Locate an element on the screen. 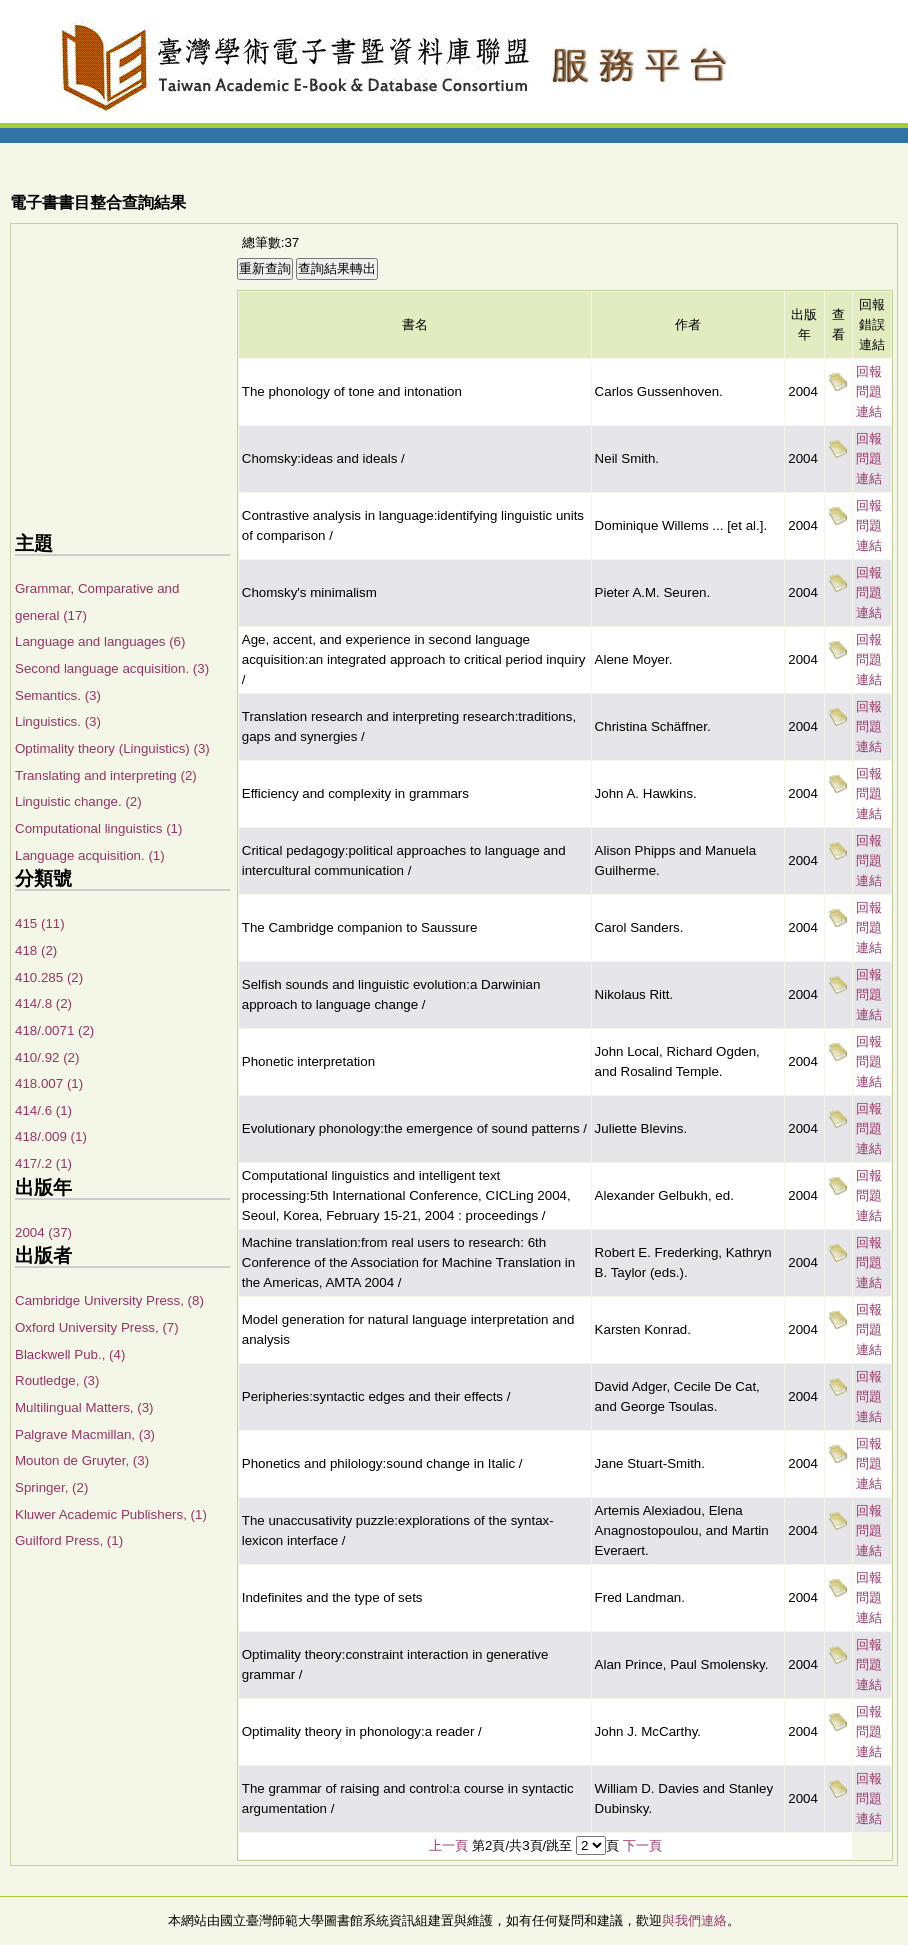 The width and height of the screenshot is (908, 1945). Mouton de Gruyter, (3) is located at coordinates (82, 1460).